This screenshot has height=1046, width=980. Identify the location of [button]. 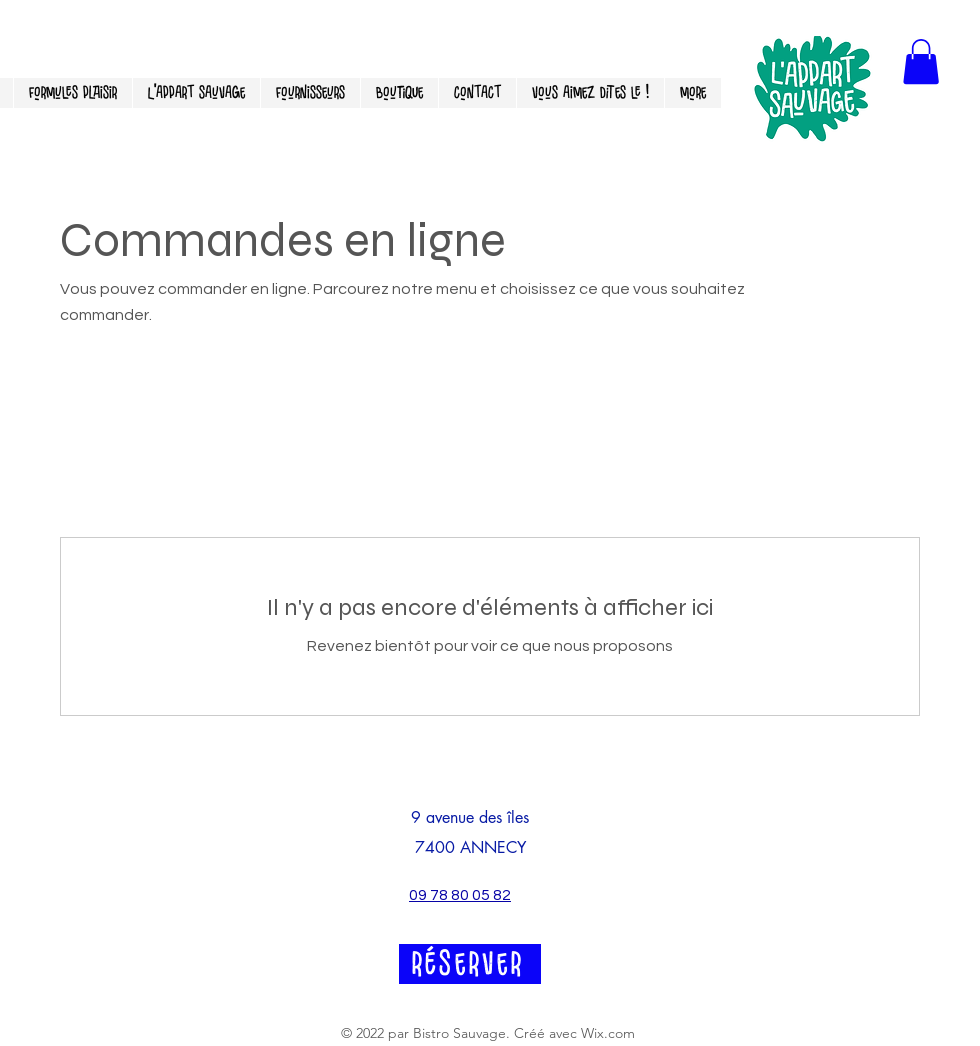
(921, 61).